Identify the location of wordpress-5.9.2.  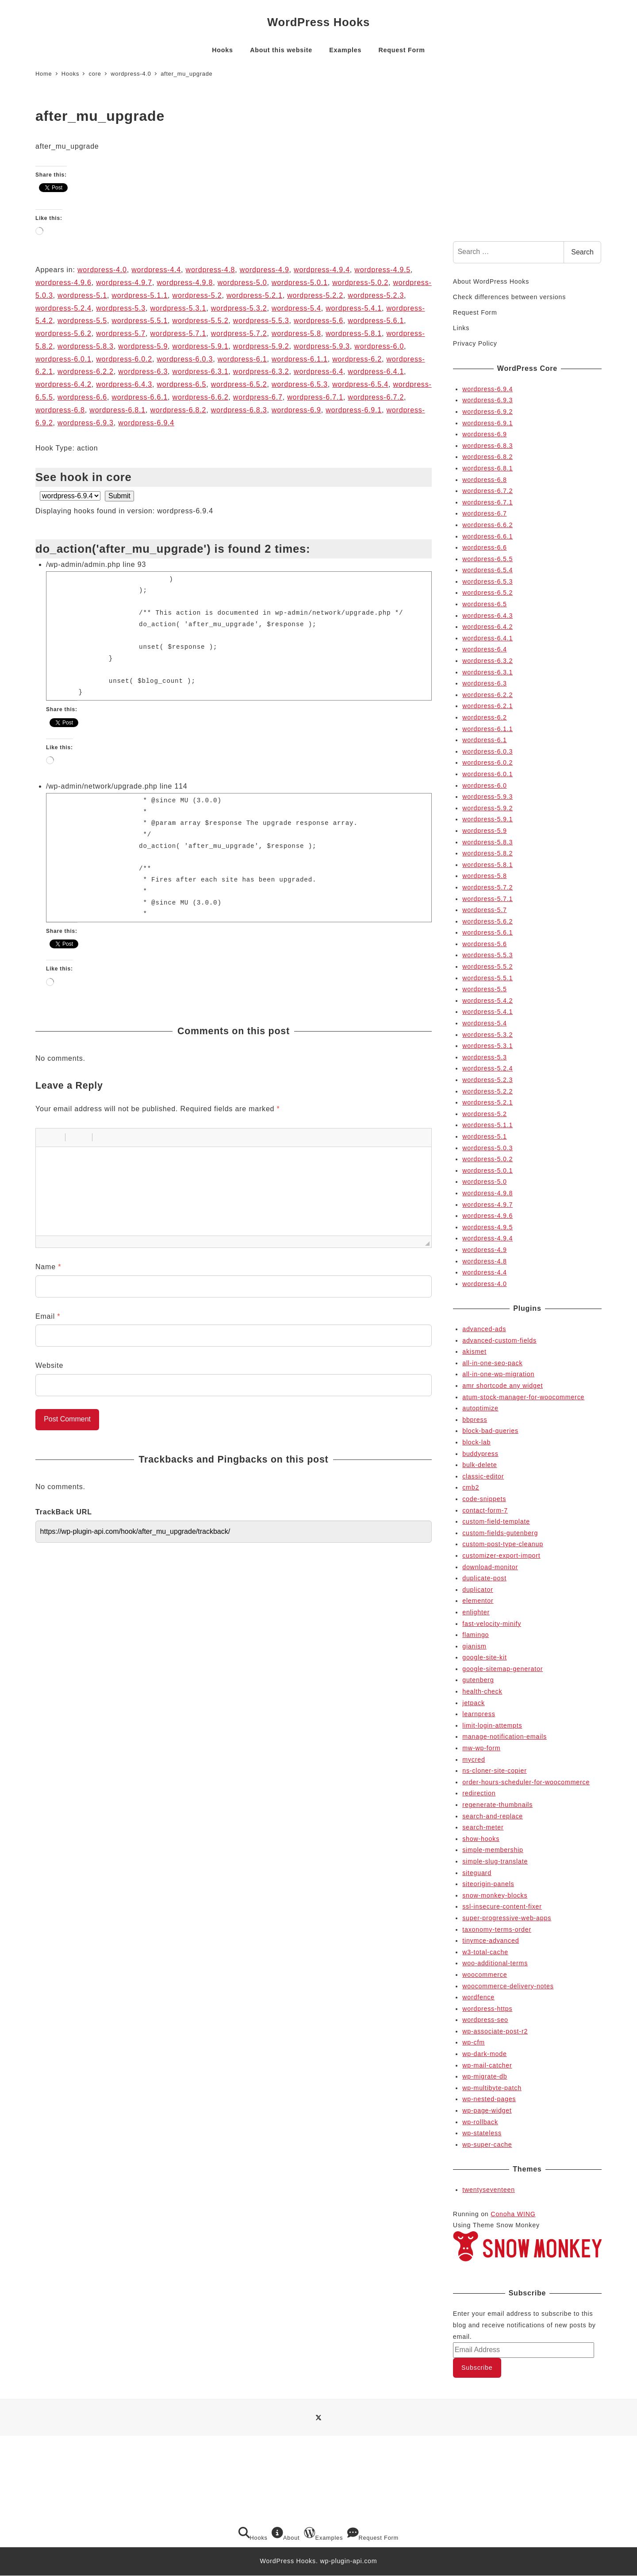
(261, 346).